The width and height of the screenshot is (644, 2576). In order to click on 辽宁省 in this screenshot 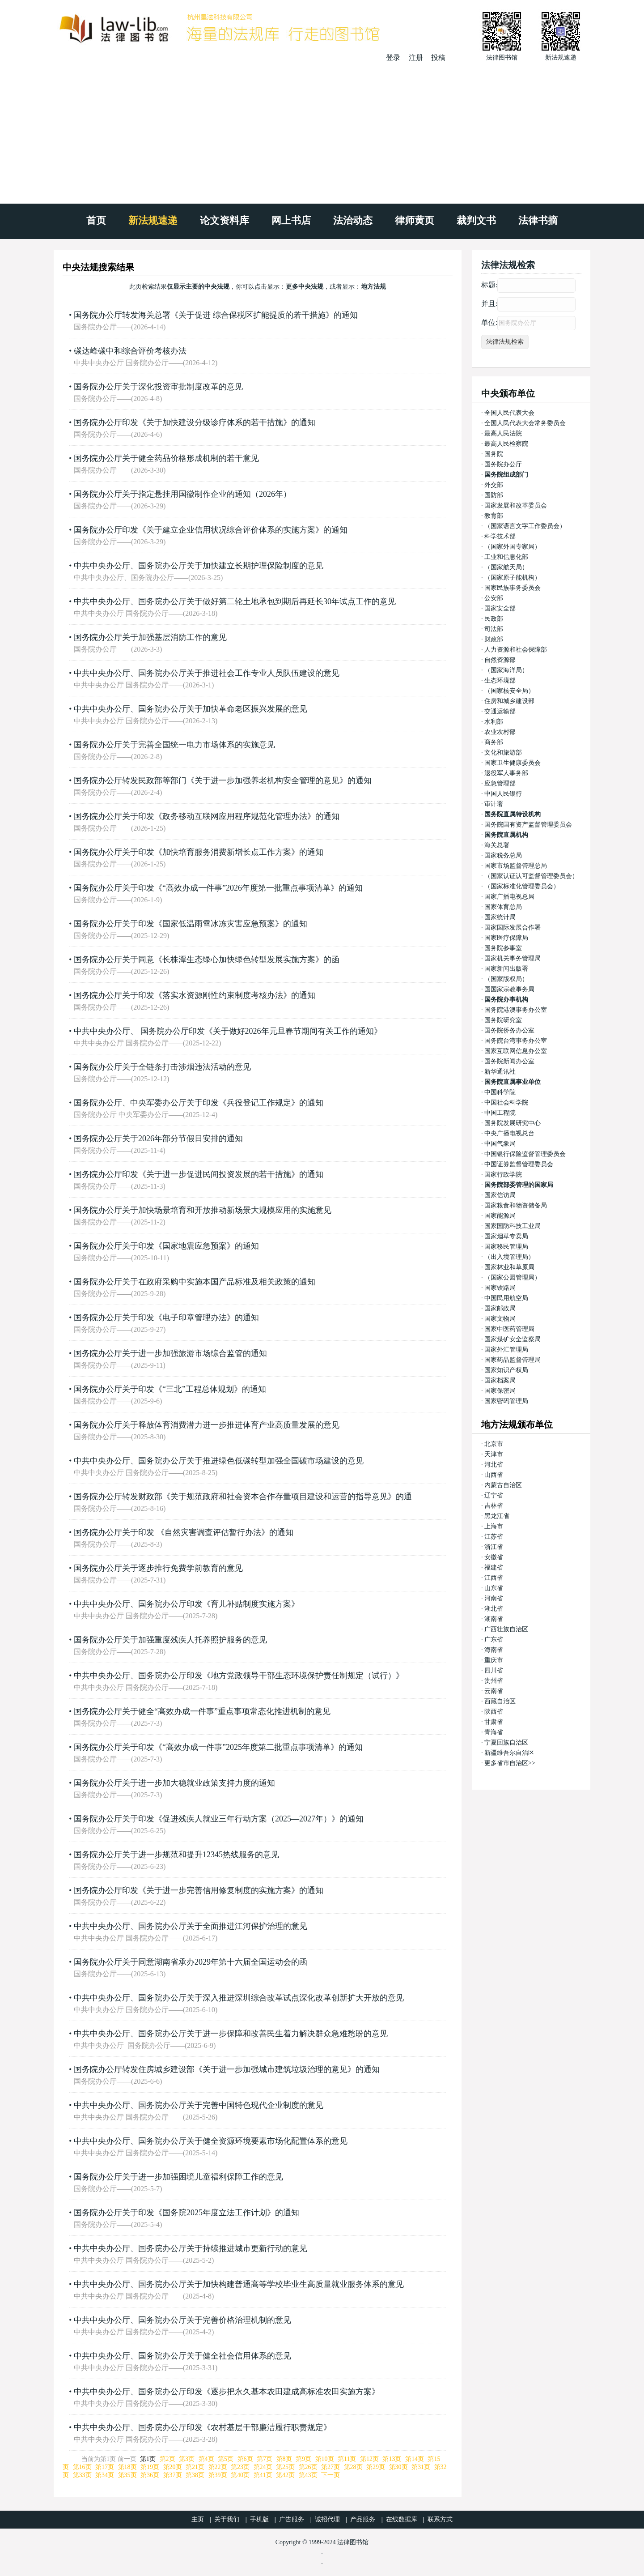, I will do `click(493, 1495)`.